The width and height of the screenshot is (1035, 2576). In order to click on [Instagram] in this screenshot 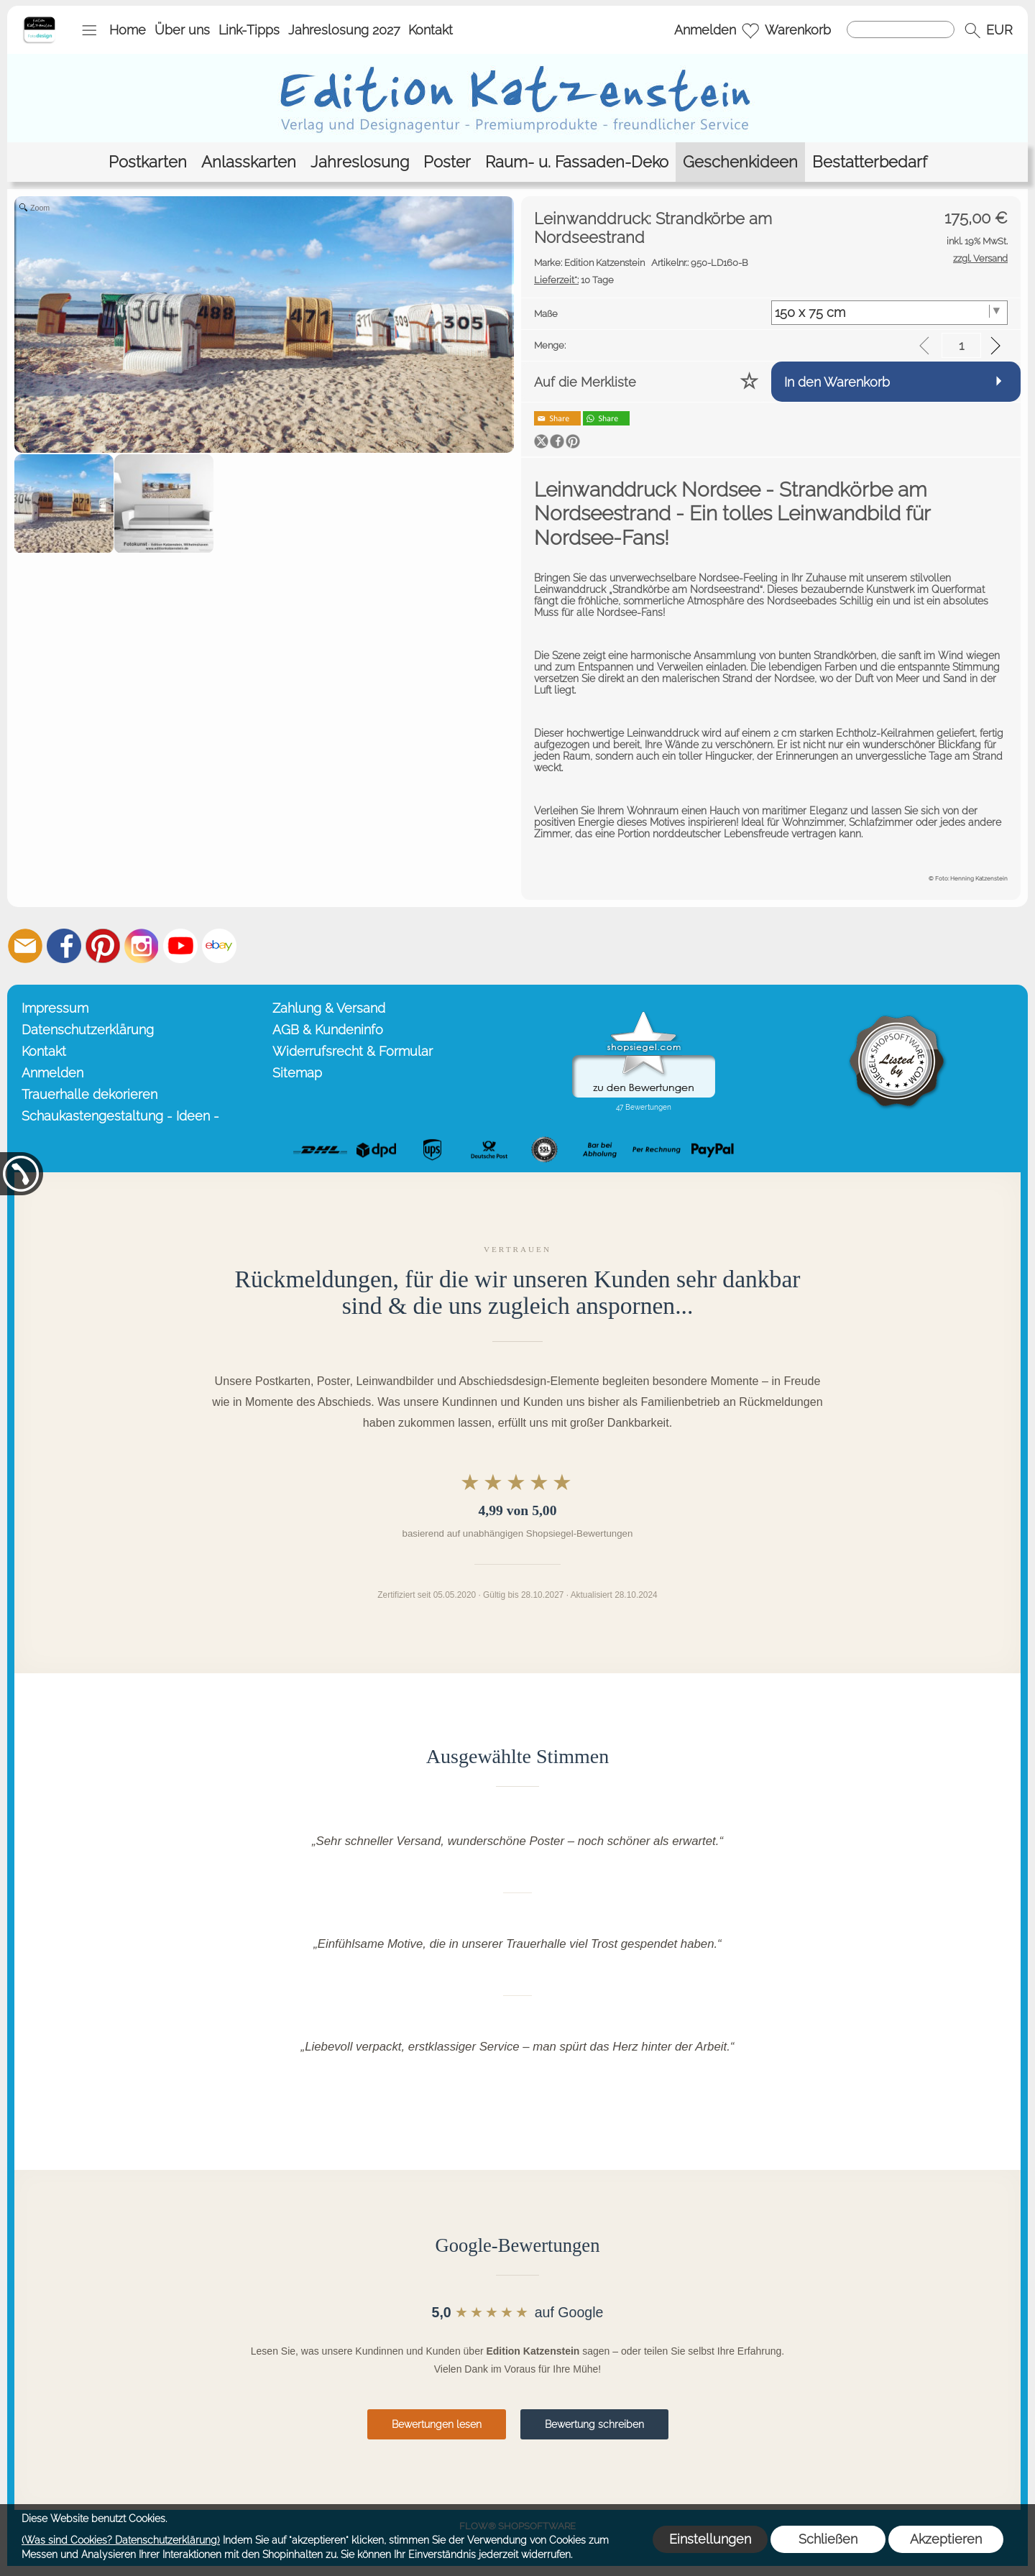, I will do `click(142, 946)`.